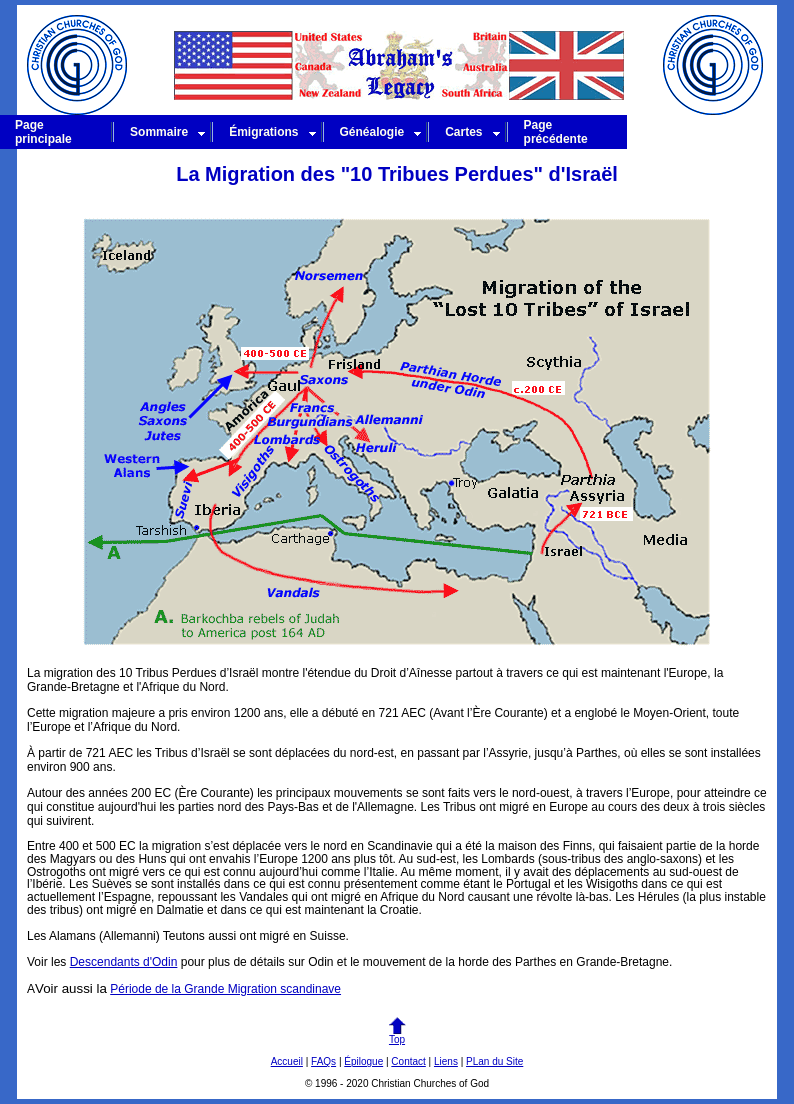 This screenshot has height=1104, width=794. What do you see at coordinates (397, 1035) in the screenshot?
I see `Top` at bounding box center [397, 1035].